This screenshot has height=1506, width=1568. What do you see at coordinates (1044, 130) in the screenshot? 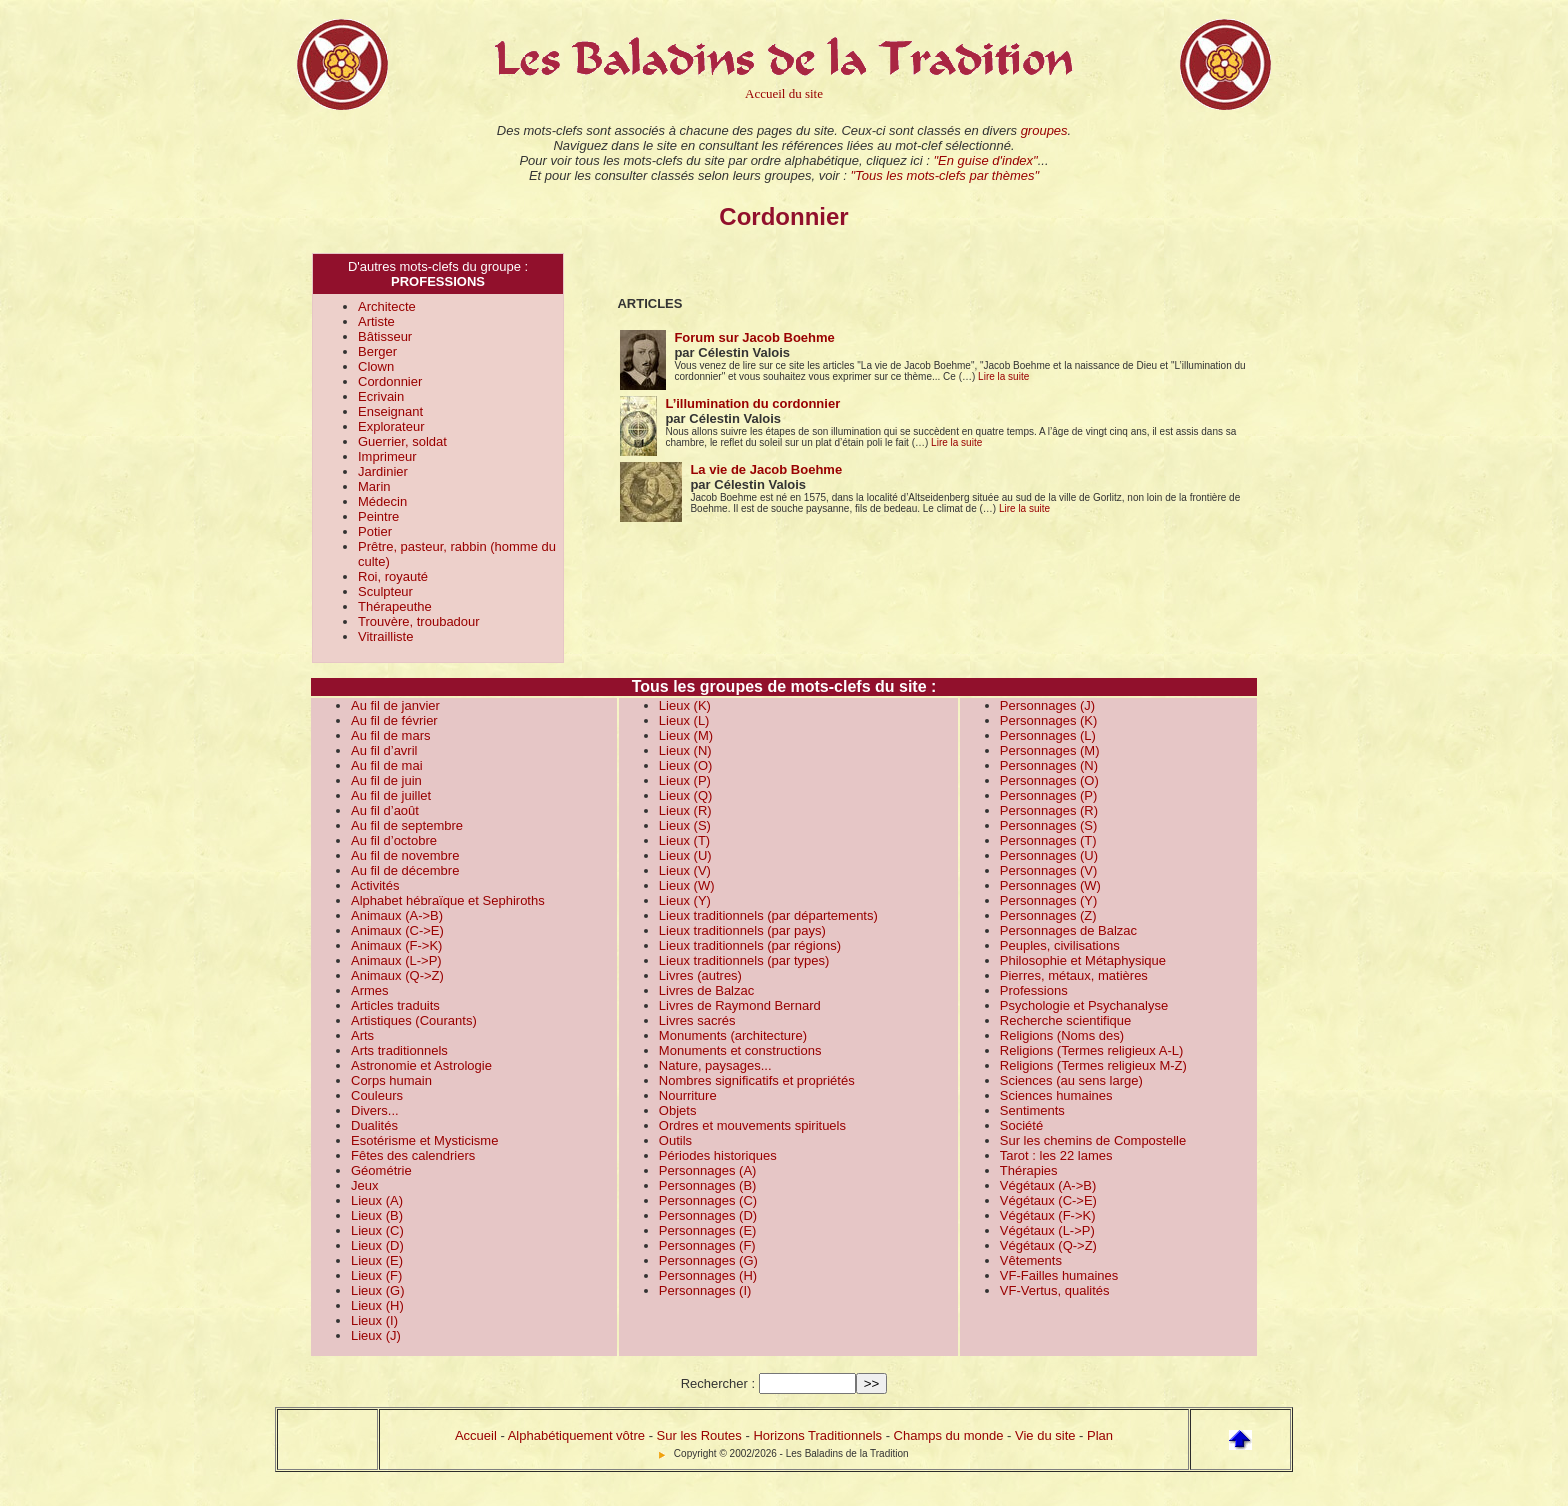
I see `groupes` at bounding box center [1044, 130].